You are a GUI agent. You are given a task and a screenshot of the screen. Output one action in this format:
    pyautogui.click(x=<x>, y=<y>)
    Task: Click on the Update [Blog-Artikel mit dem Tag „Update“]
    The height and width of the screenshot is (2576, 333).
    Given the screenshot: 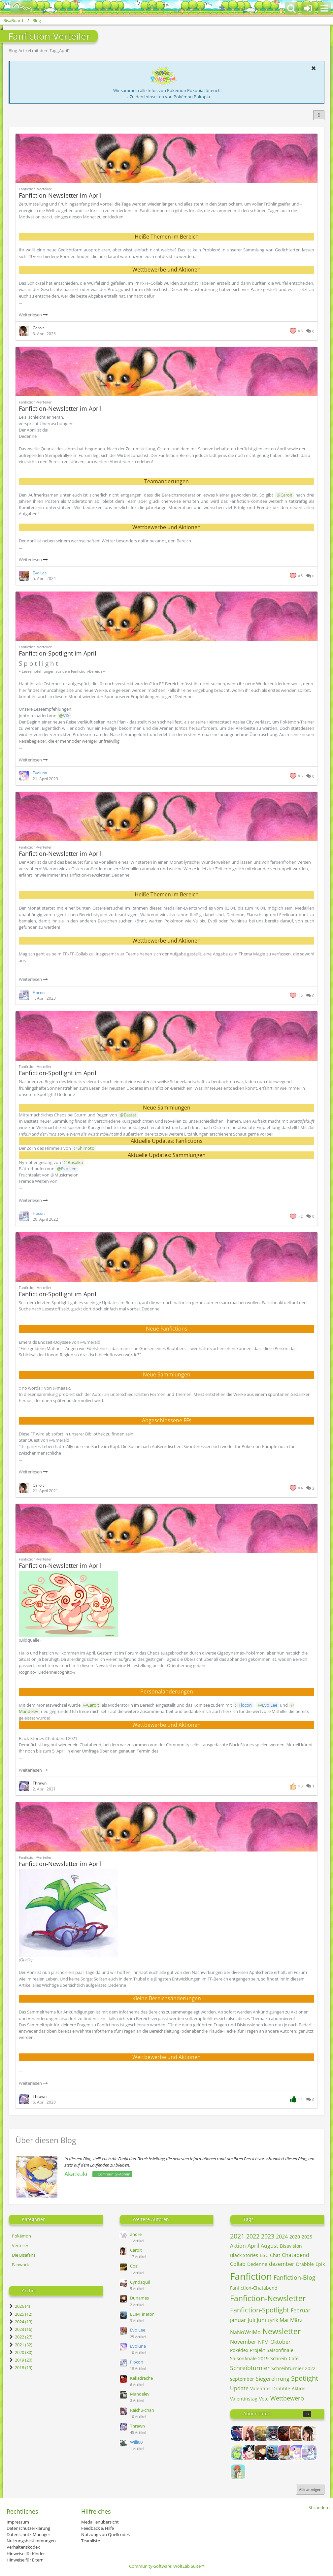 What is the action you would take?
    pyautogui.click(x=239, y=2388)
    